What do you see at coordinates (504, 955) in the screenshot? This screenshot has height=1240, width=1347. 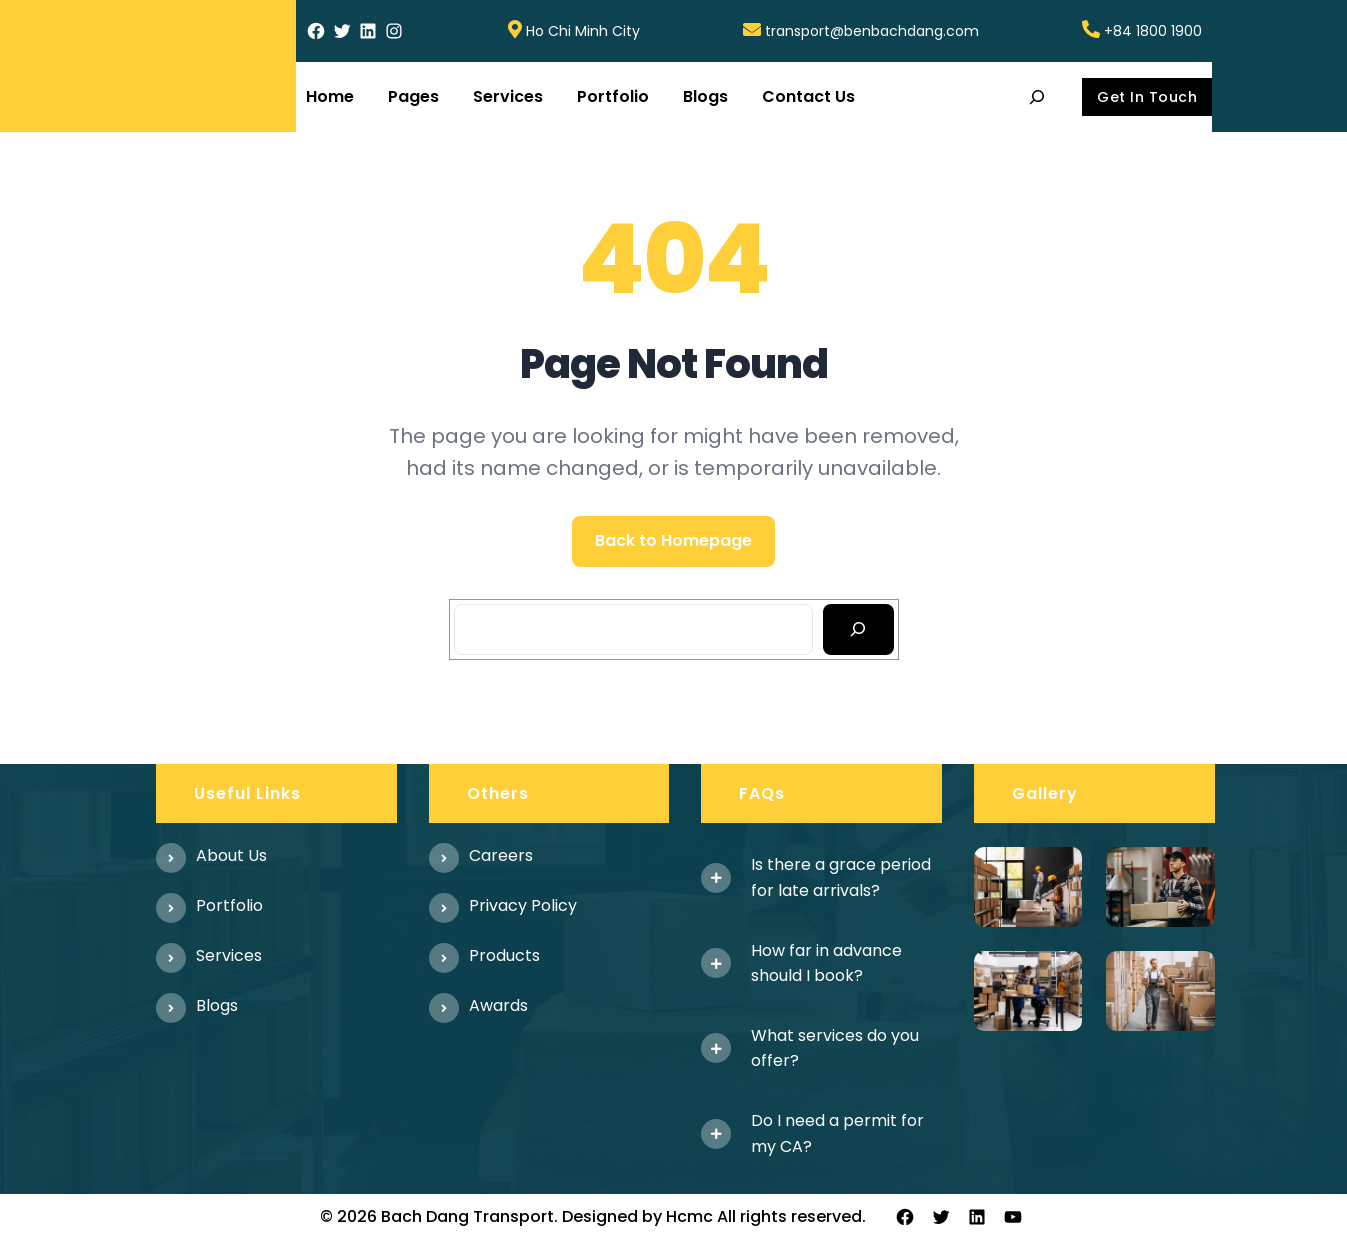 I see `Products` at bounding box center [504, 955].